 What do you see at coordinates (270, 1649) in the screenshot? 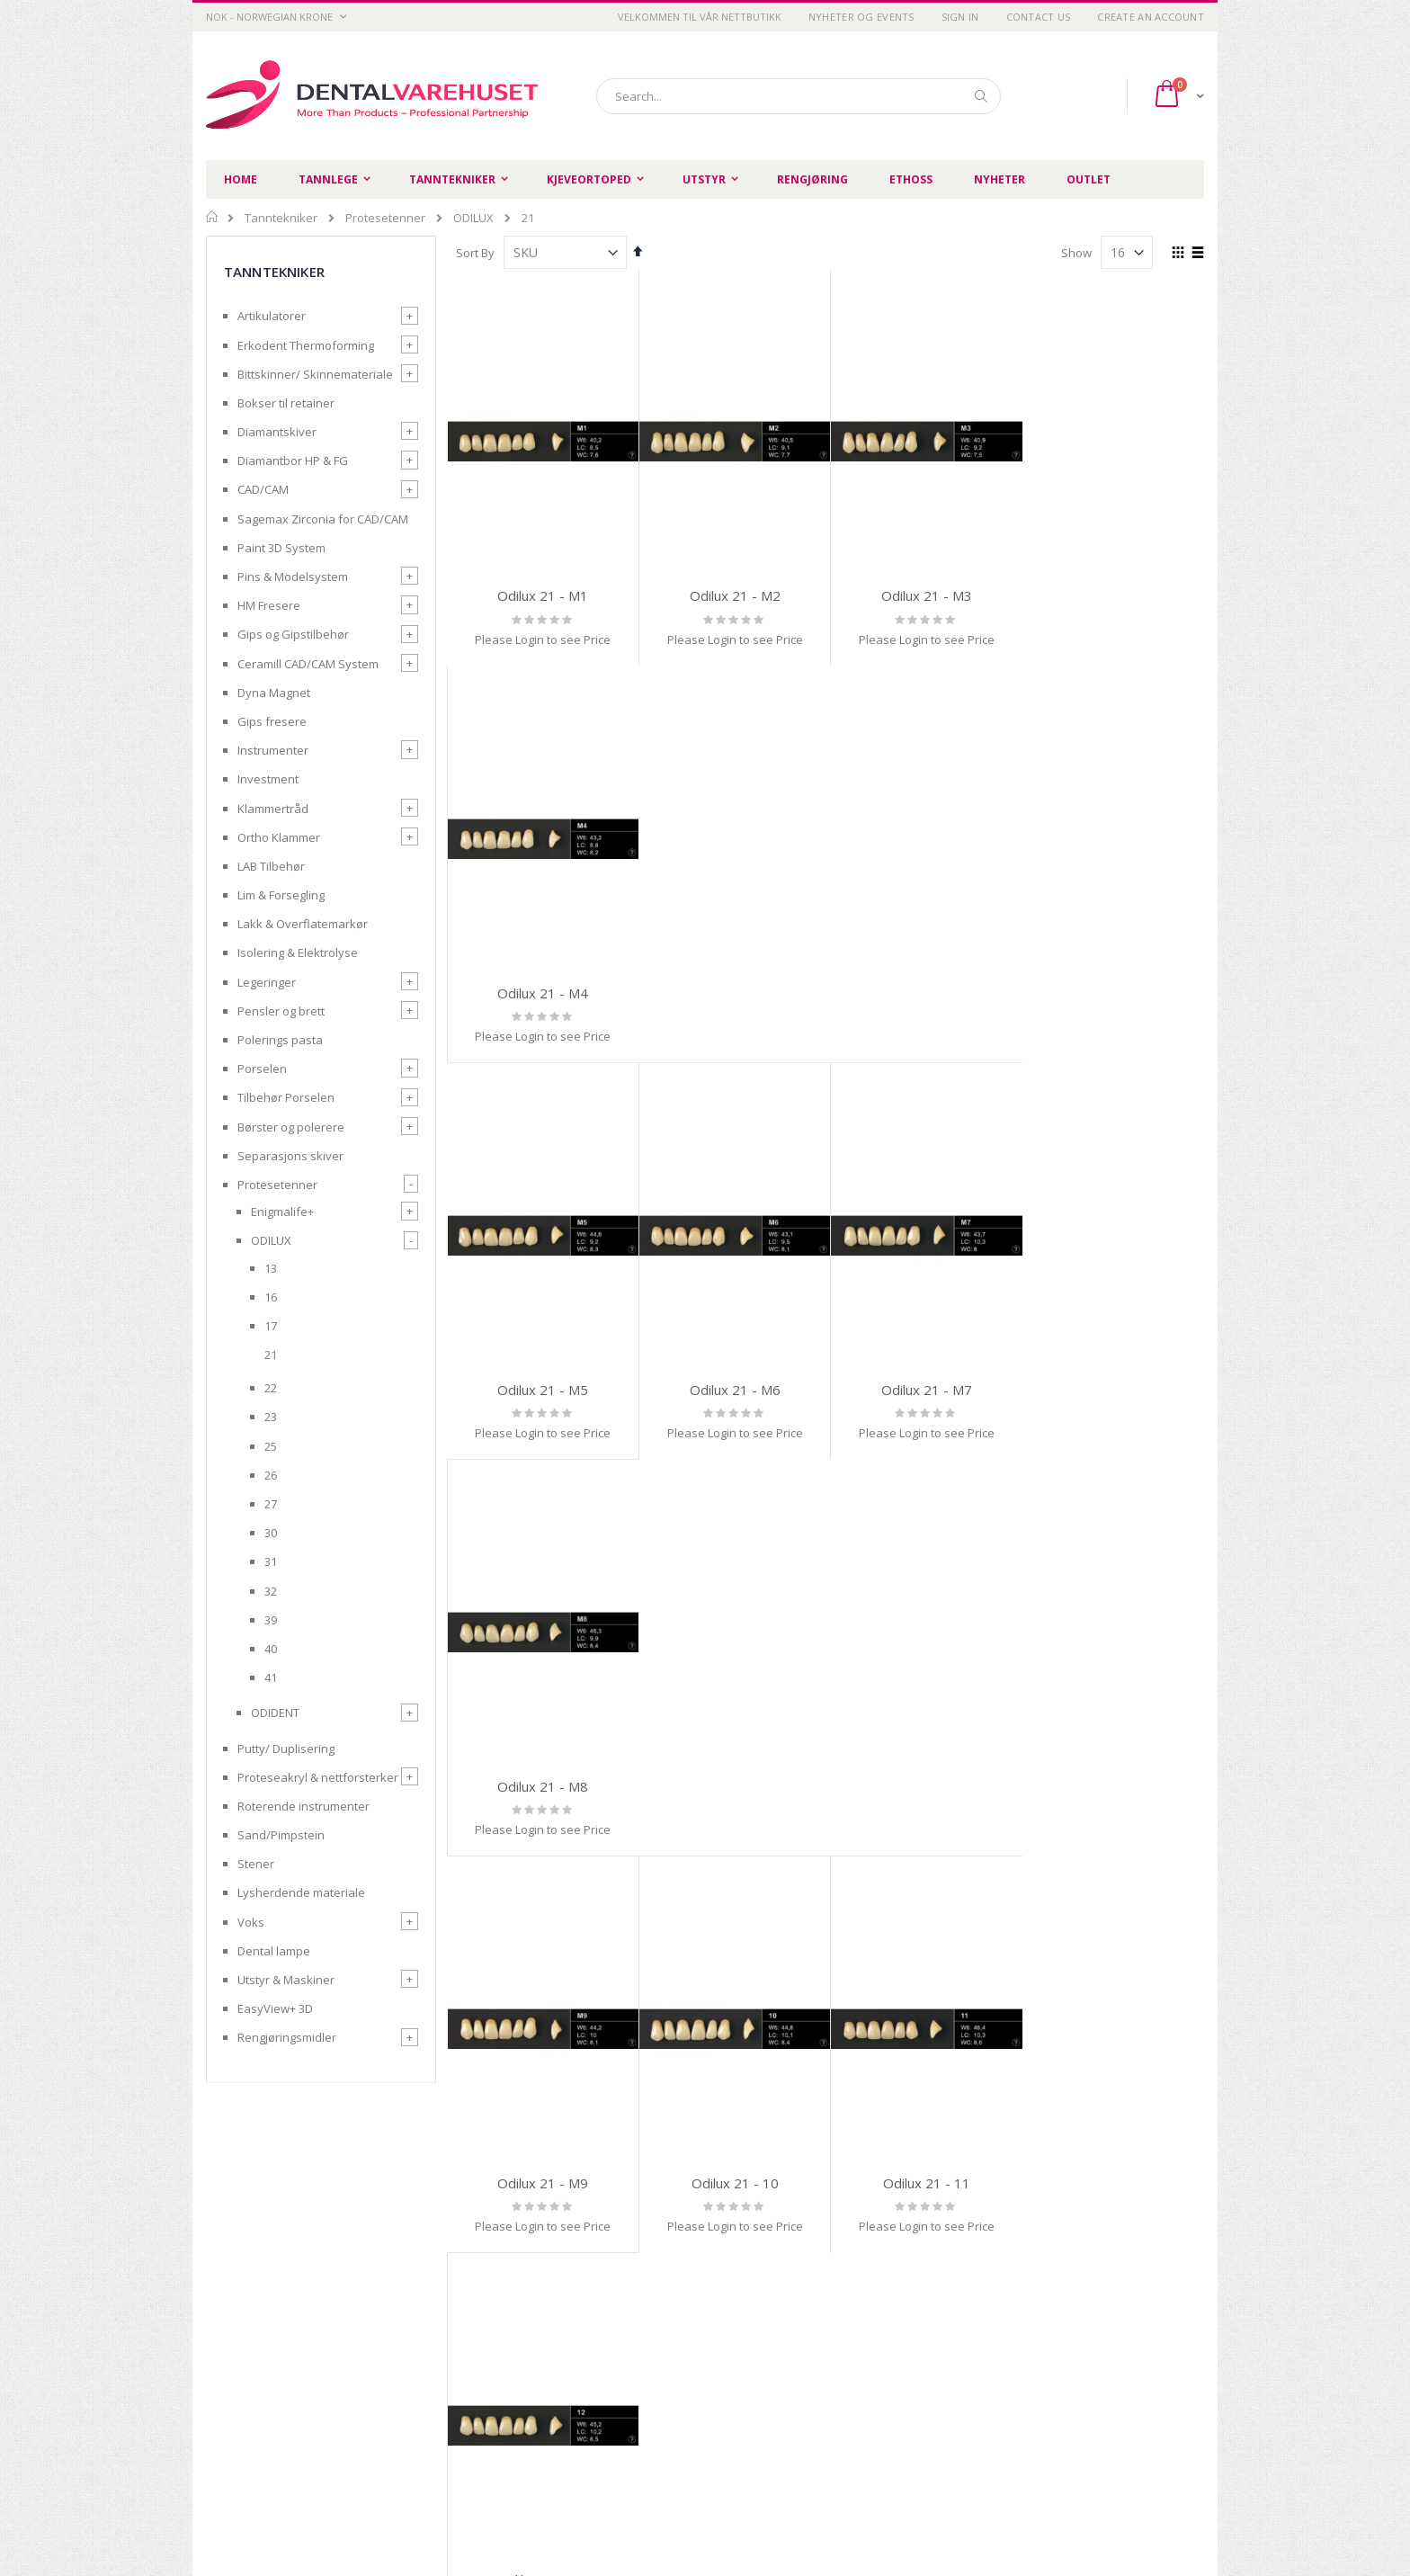
I see `40` at bounding box center [270, 1649].